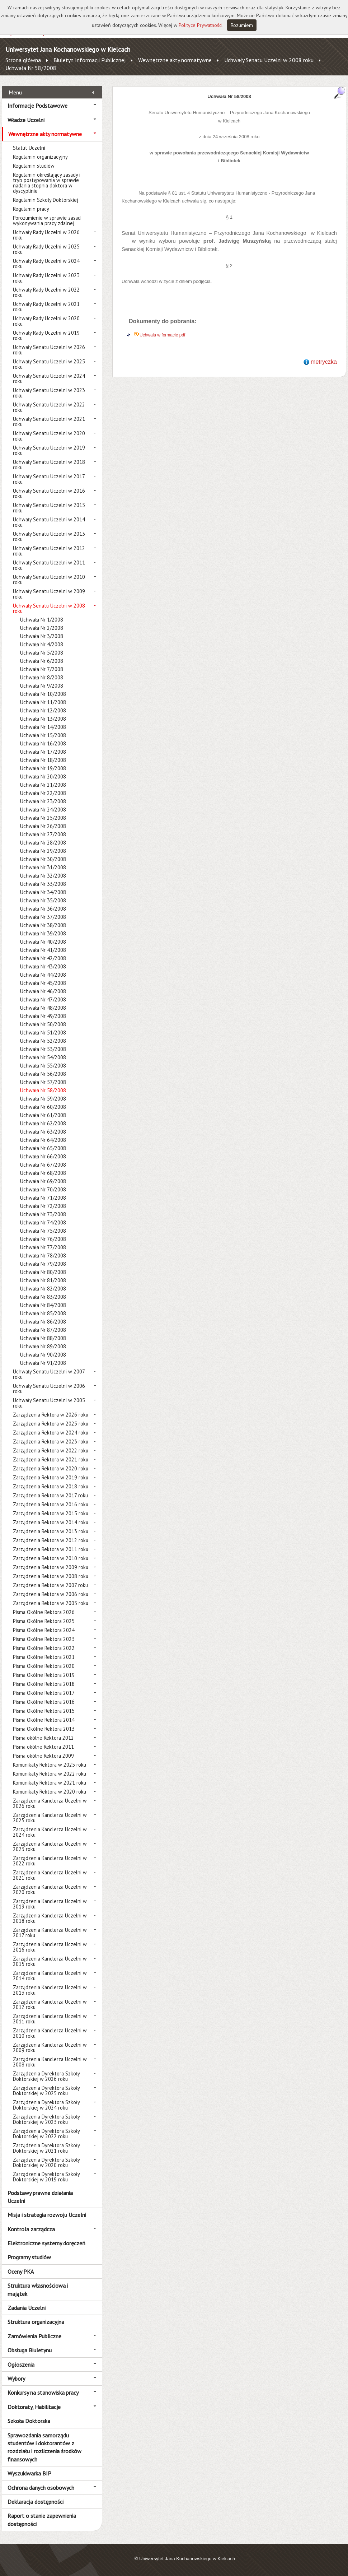  What do you see at coordinates (43, 817) in the screenshot?
I see `Uchwała Nr 25/2008` at bounding box center [43, 817].